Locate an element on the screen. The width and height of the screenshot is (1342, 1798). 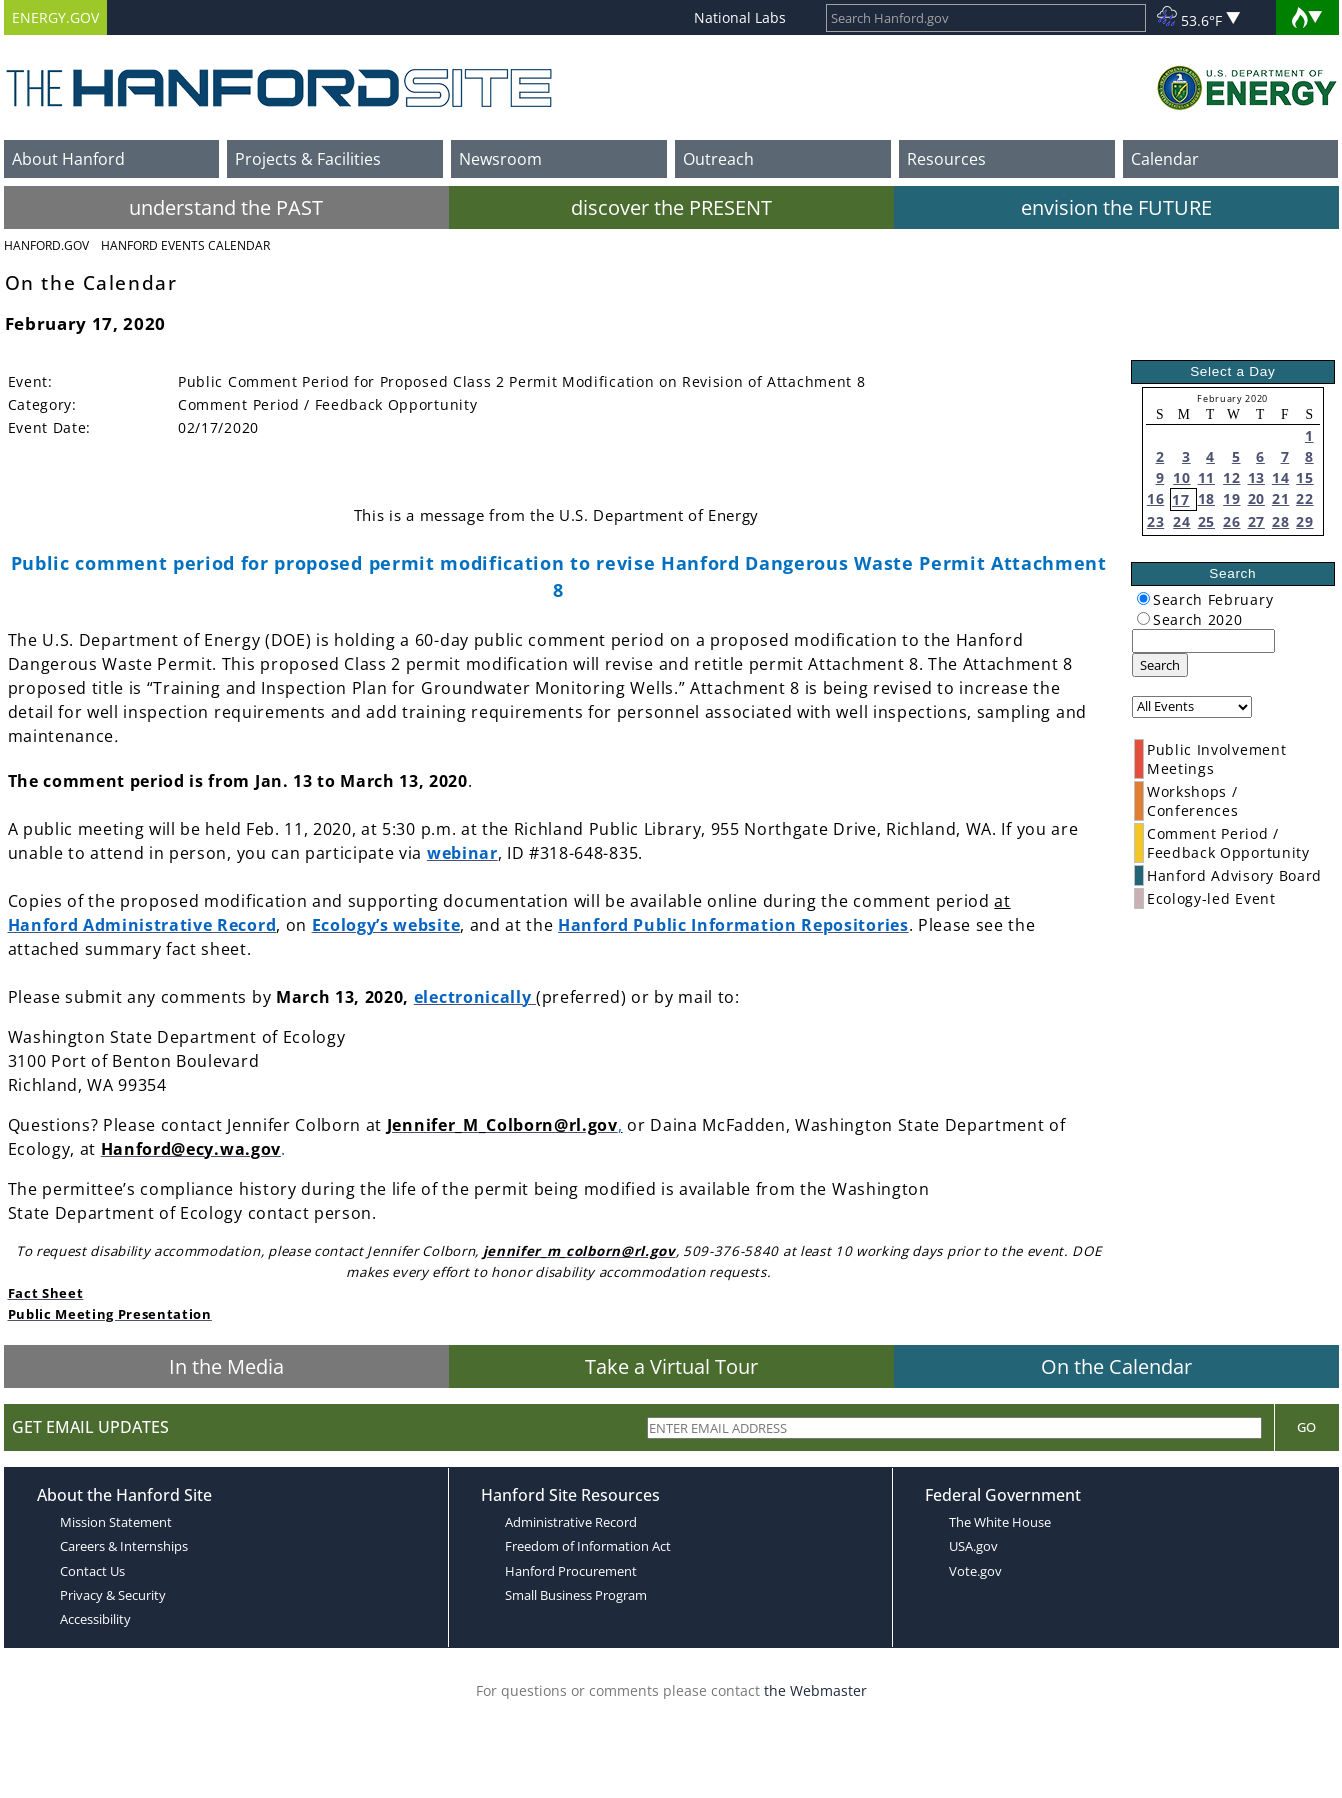
the Webmaster is located at coordinates (815, 1690).